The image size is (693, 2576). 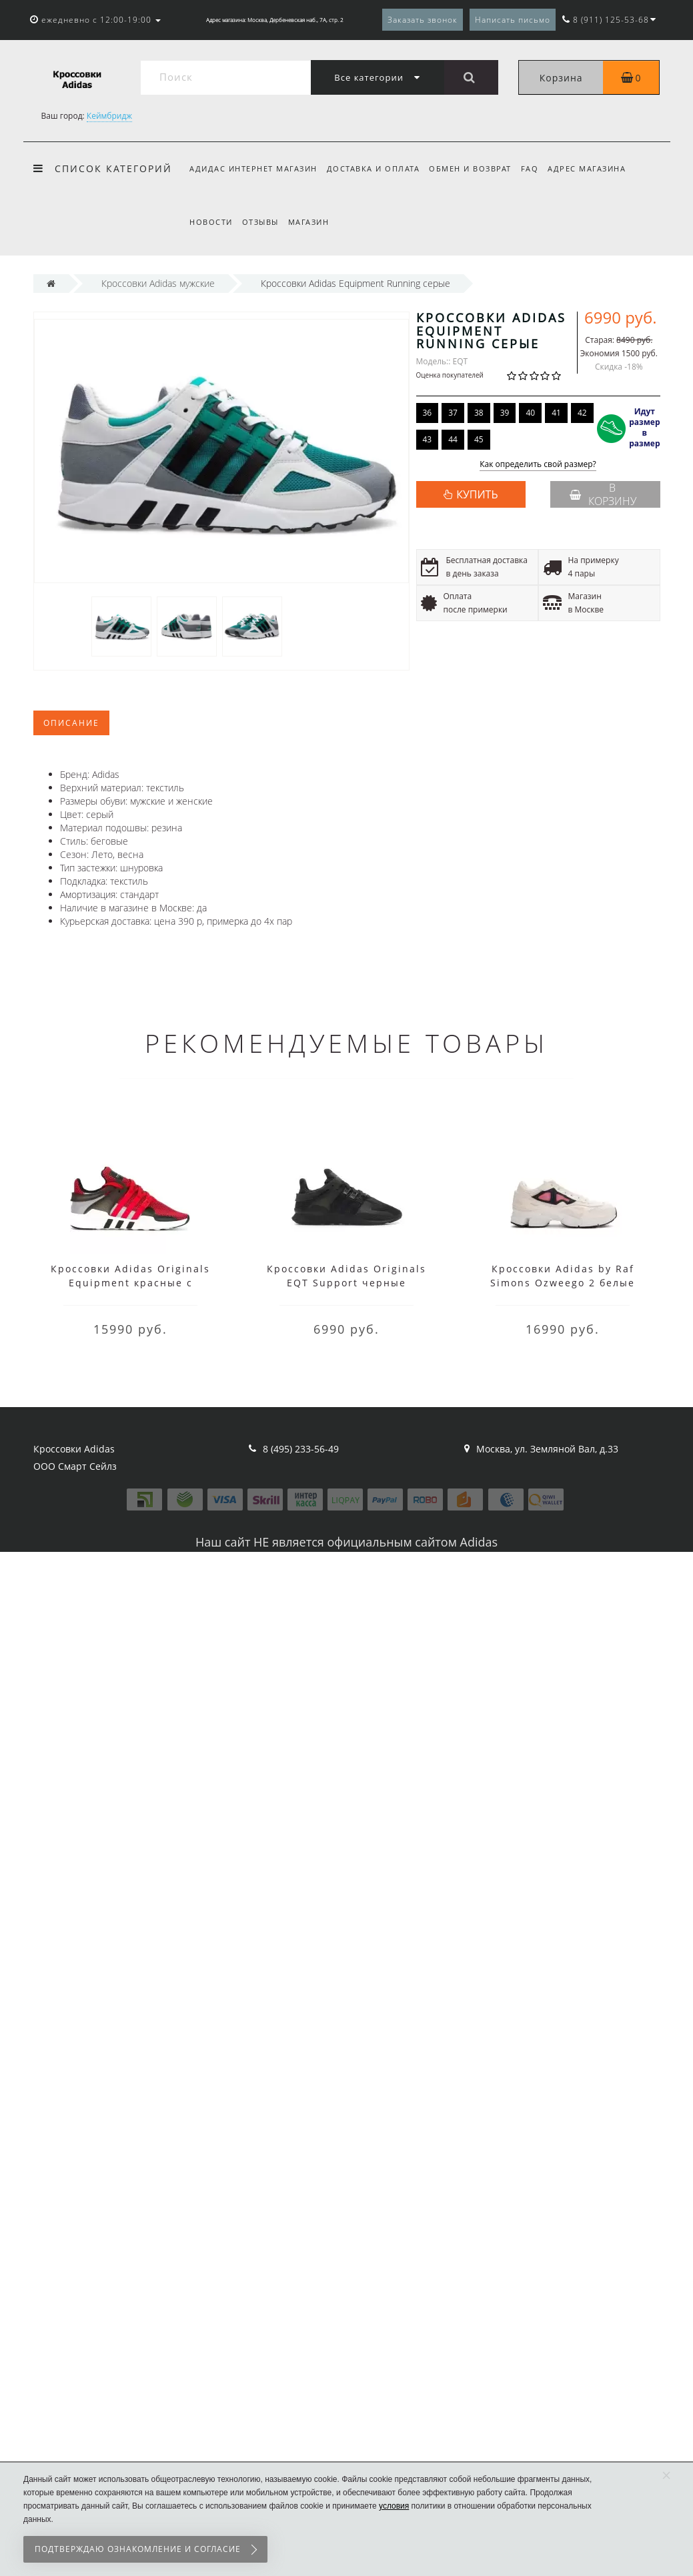 What do you see at coordinates (479, 412) in the screenshot?
I see `38` at bounding box center [479, 412].